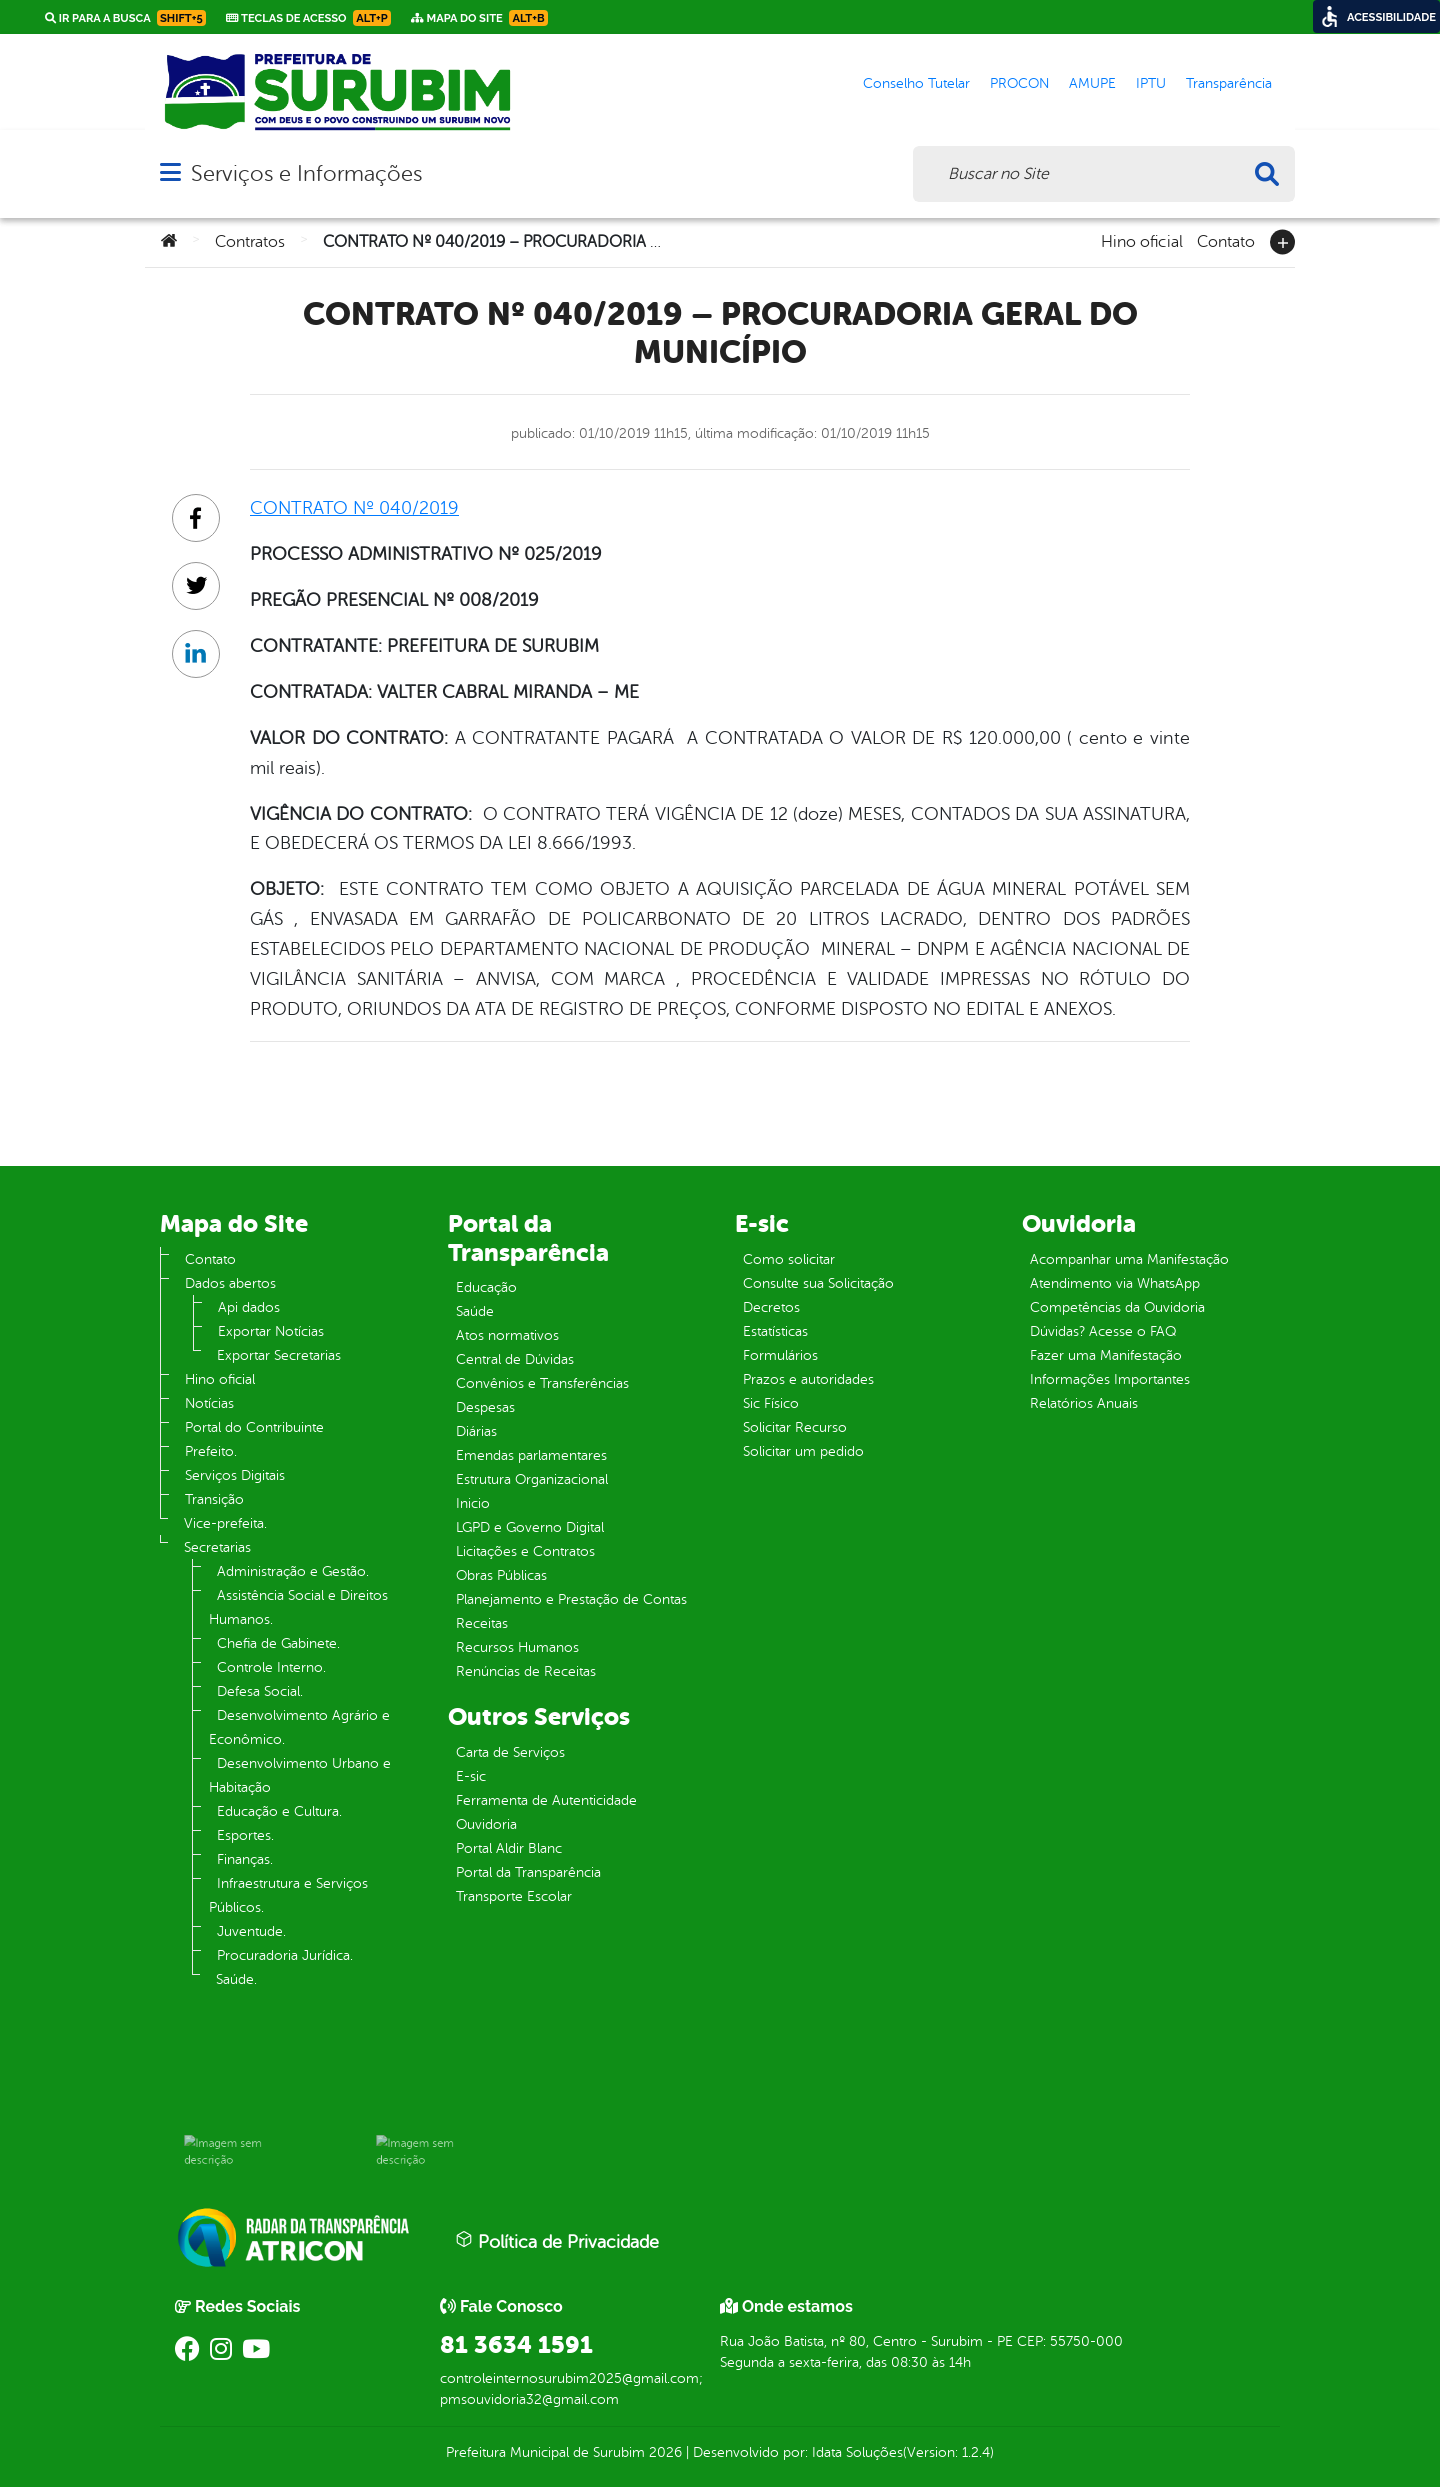 The width and height of the screenshot is (1440, 2487). Describe the element at coordinates (1129, 1259) in the screenshot. I see `Acompanhar uma Manifestação` at that location.